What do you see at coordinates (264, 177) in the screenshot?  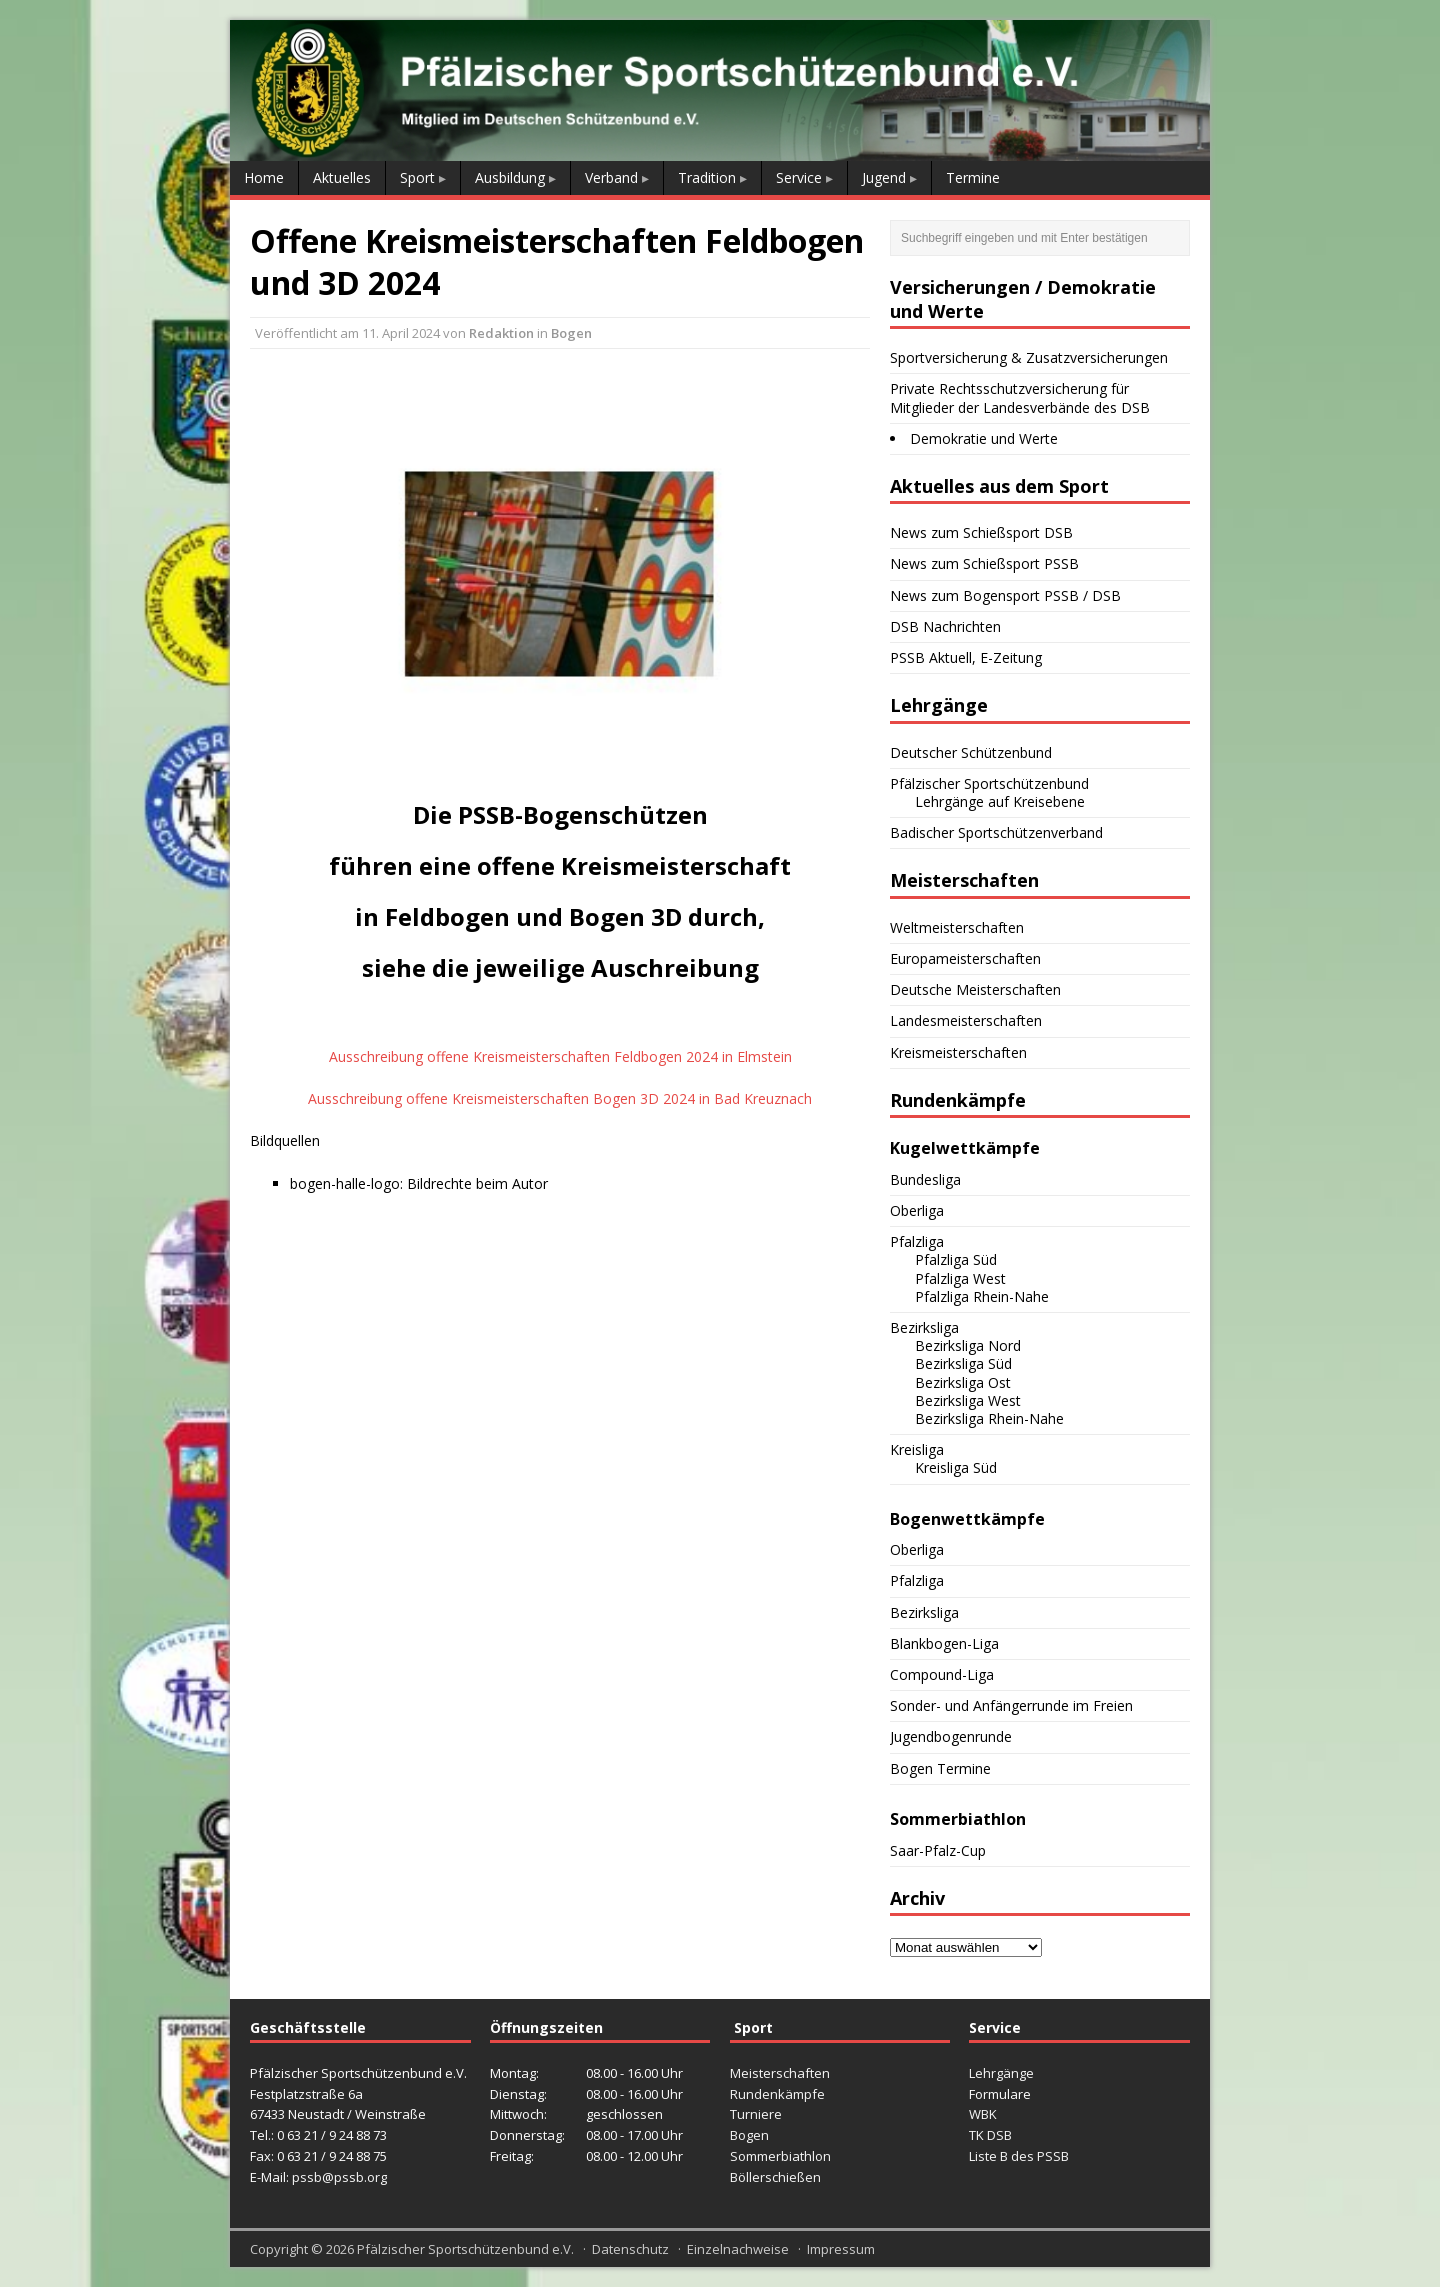 I see `Home` at bounding box center [264, 177].